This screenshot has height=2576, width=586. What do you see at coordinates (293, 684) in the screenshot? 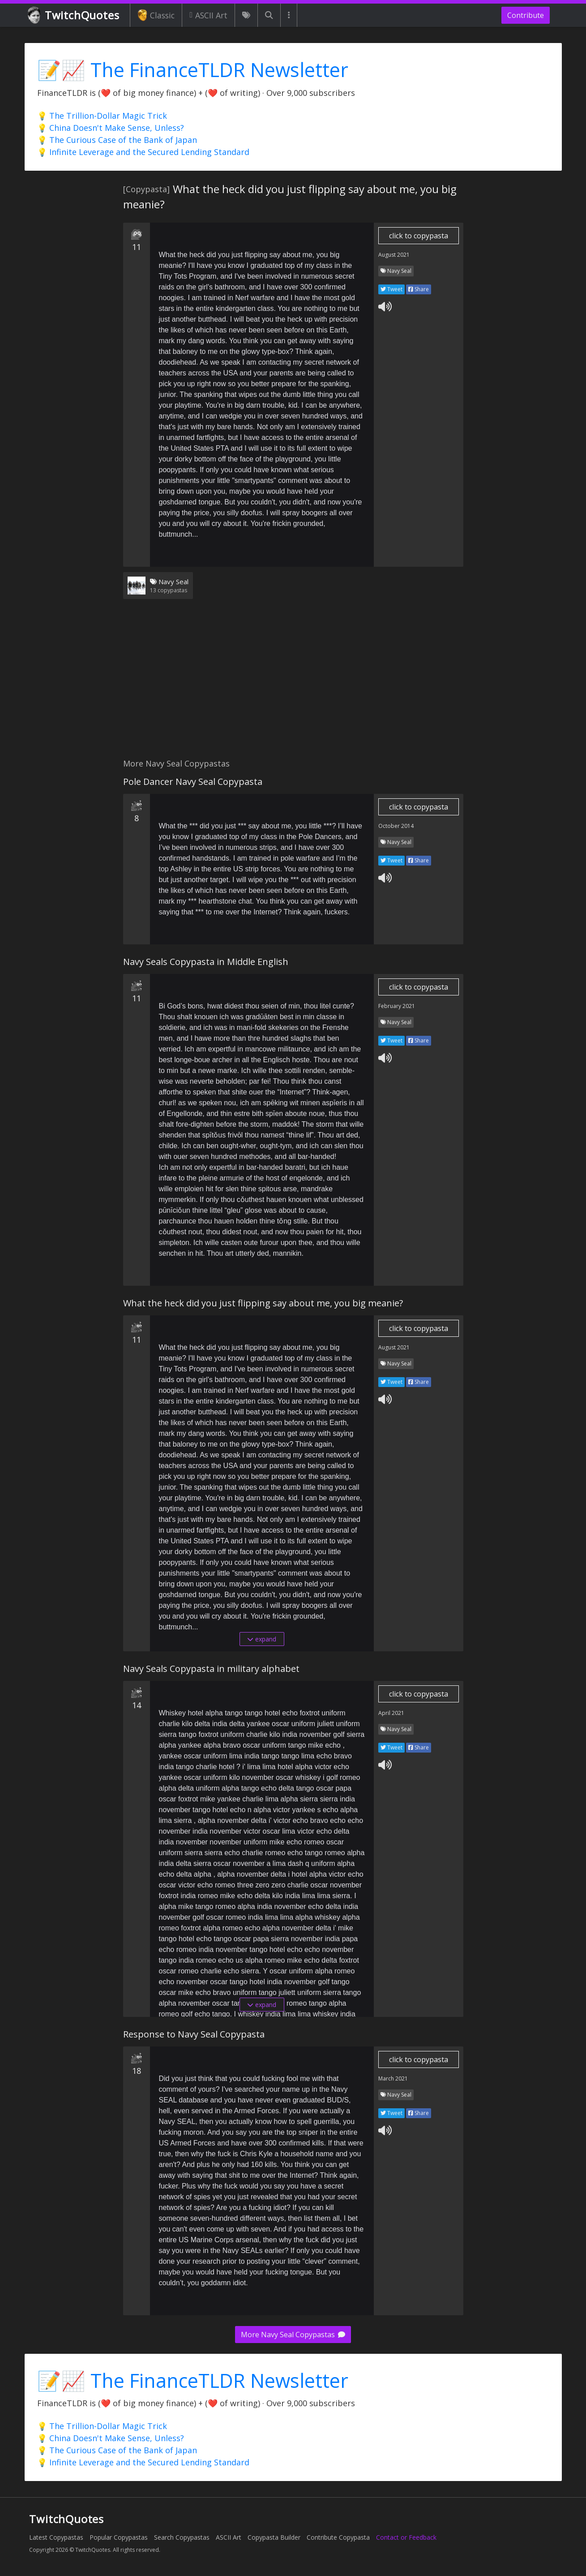
I see `[Advertisement]` at bounding box center [293, 684].